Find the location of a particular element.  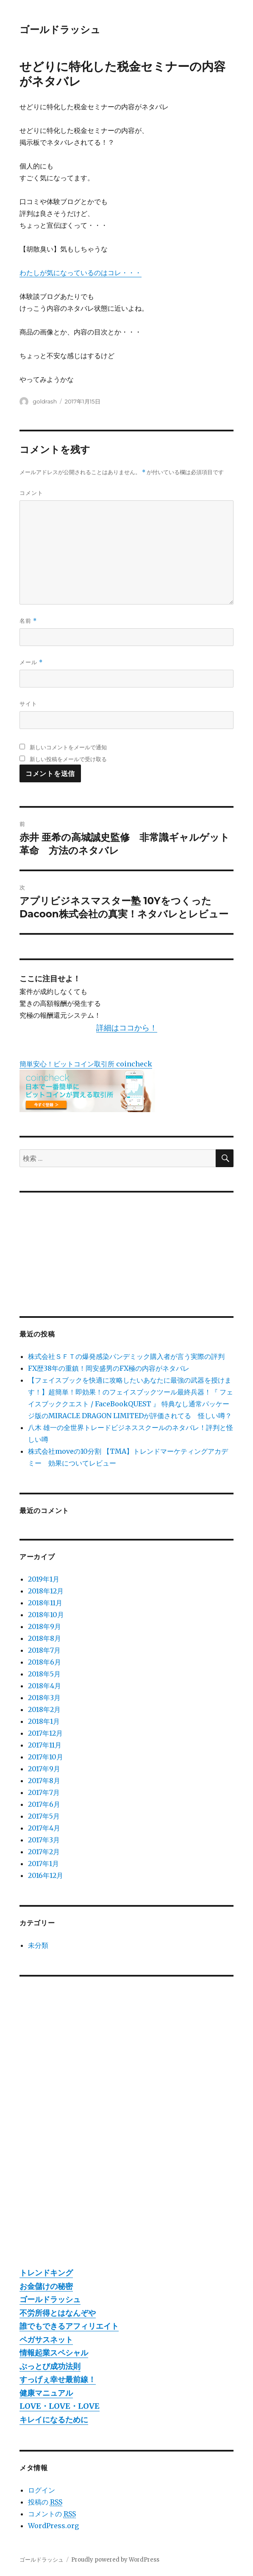

2017年2月 is located at coordinates (44, 1851).